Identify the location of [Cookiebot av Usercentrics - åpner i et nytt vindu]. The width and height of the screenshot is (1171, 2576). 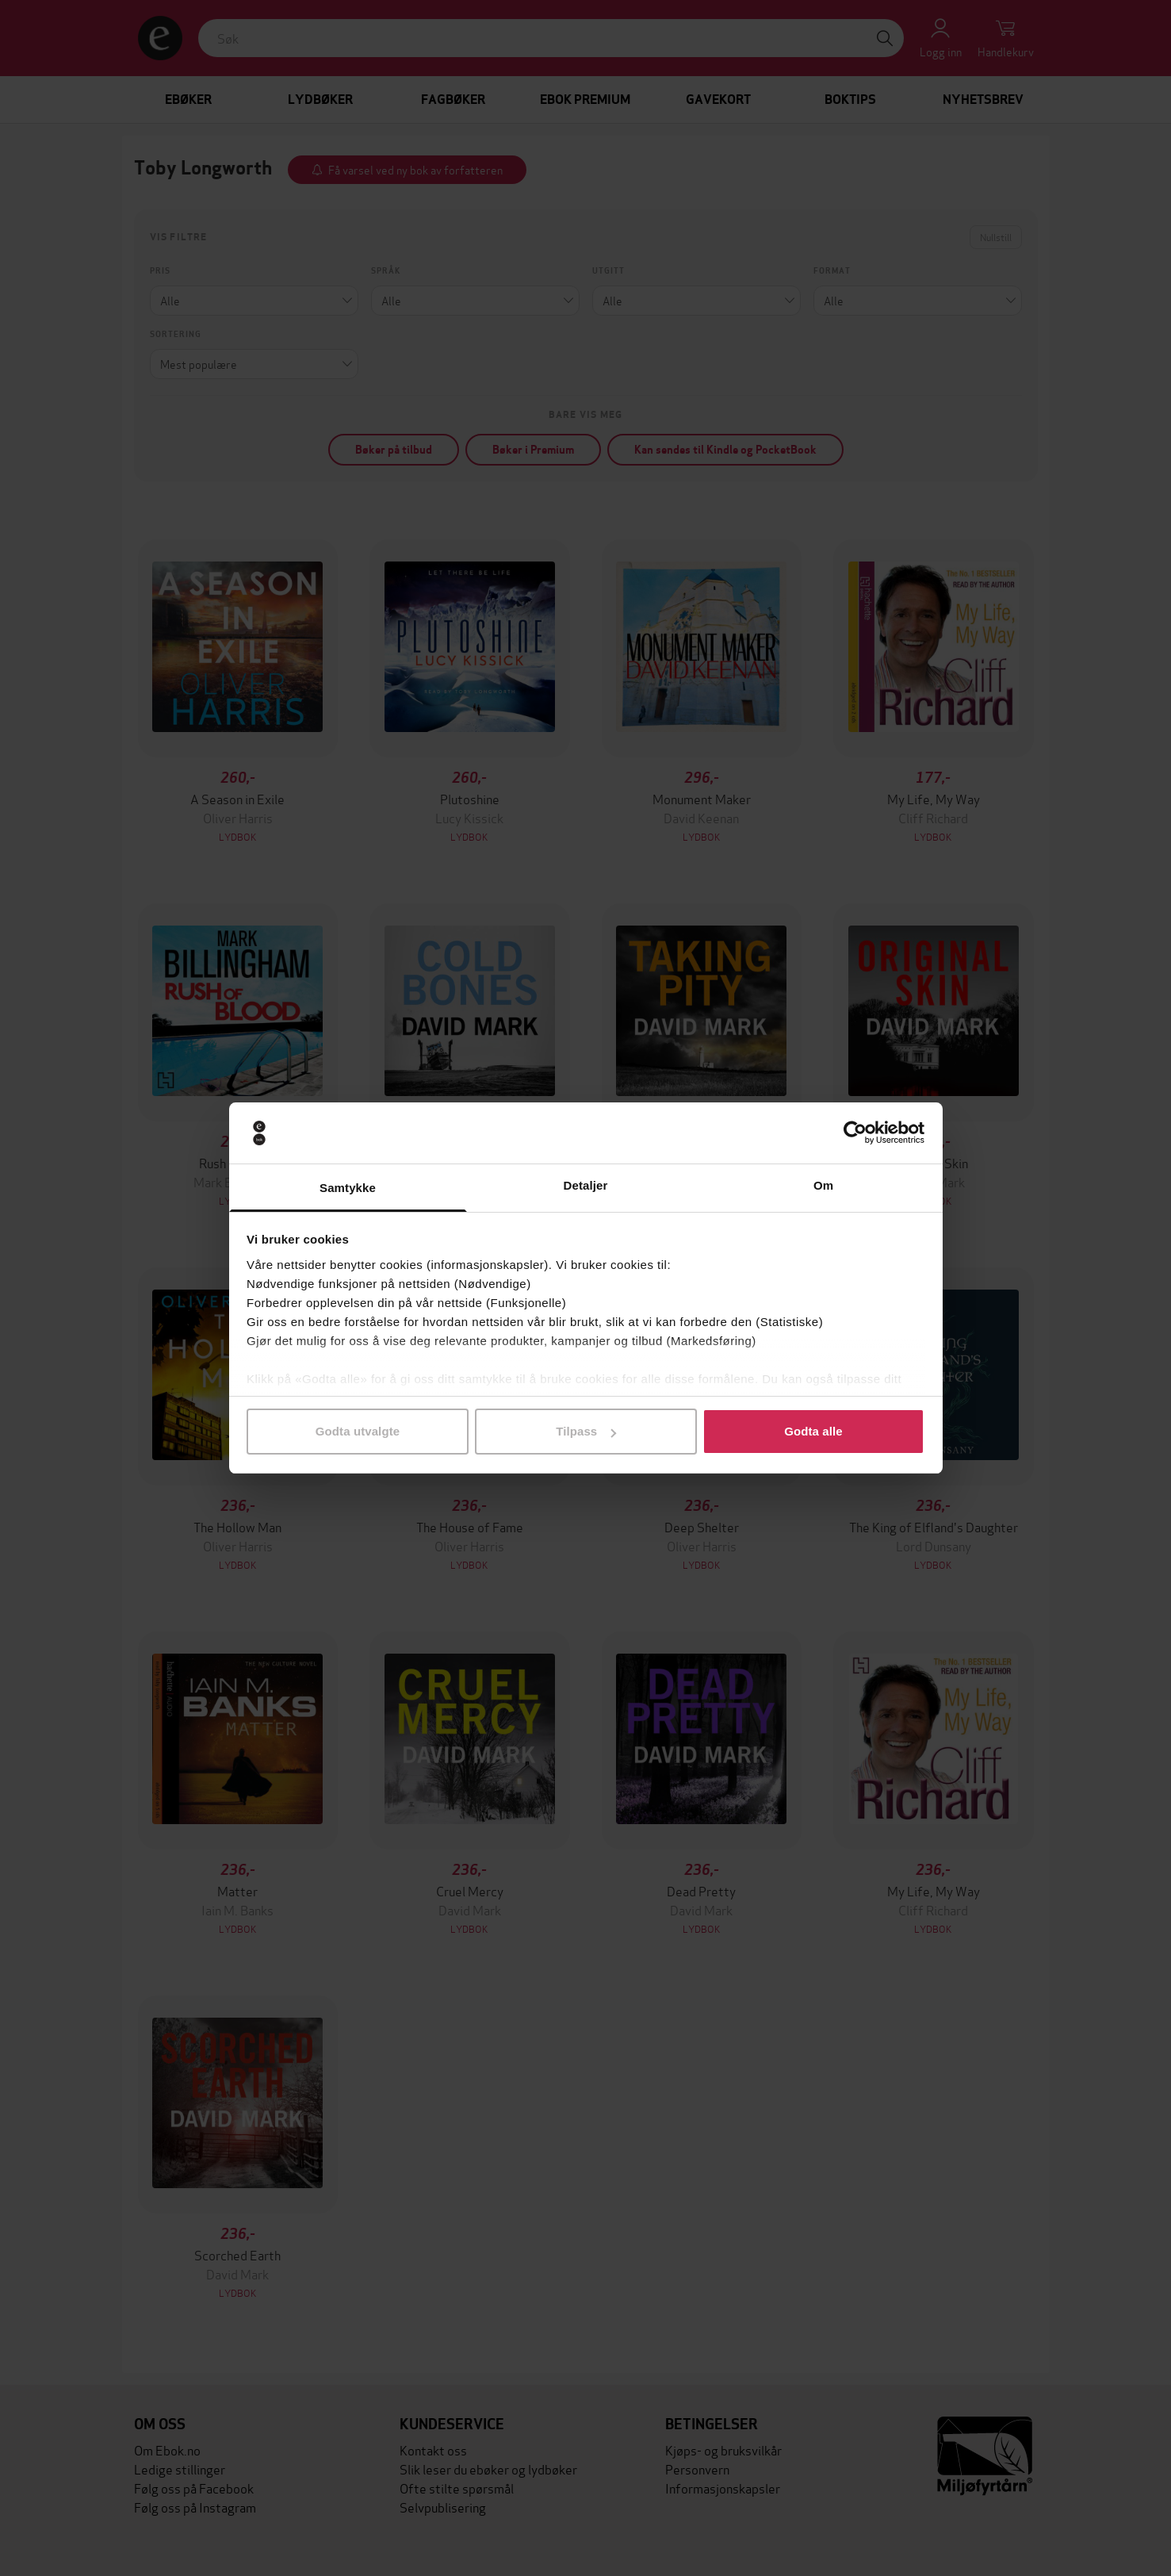
(855, 1133).